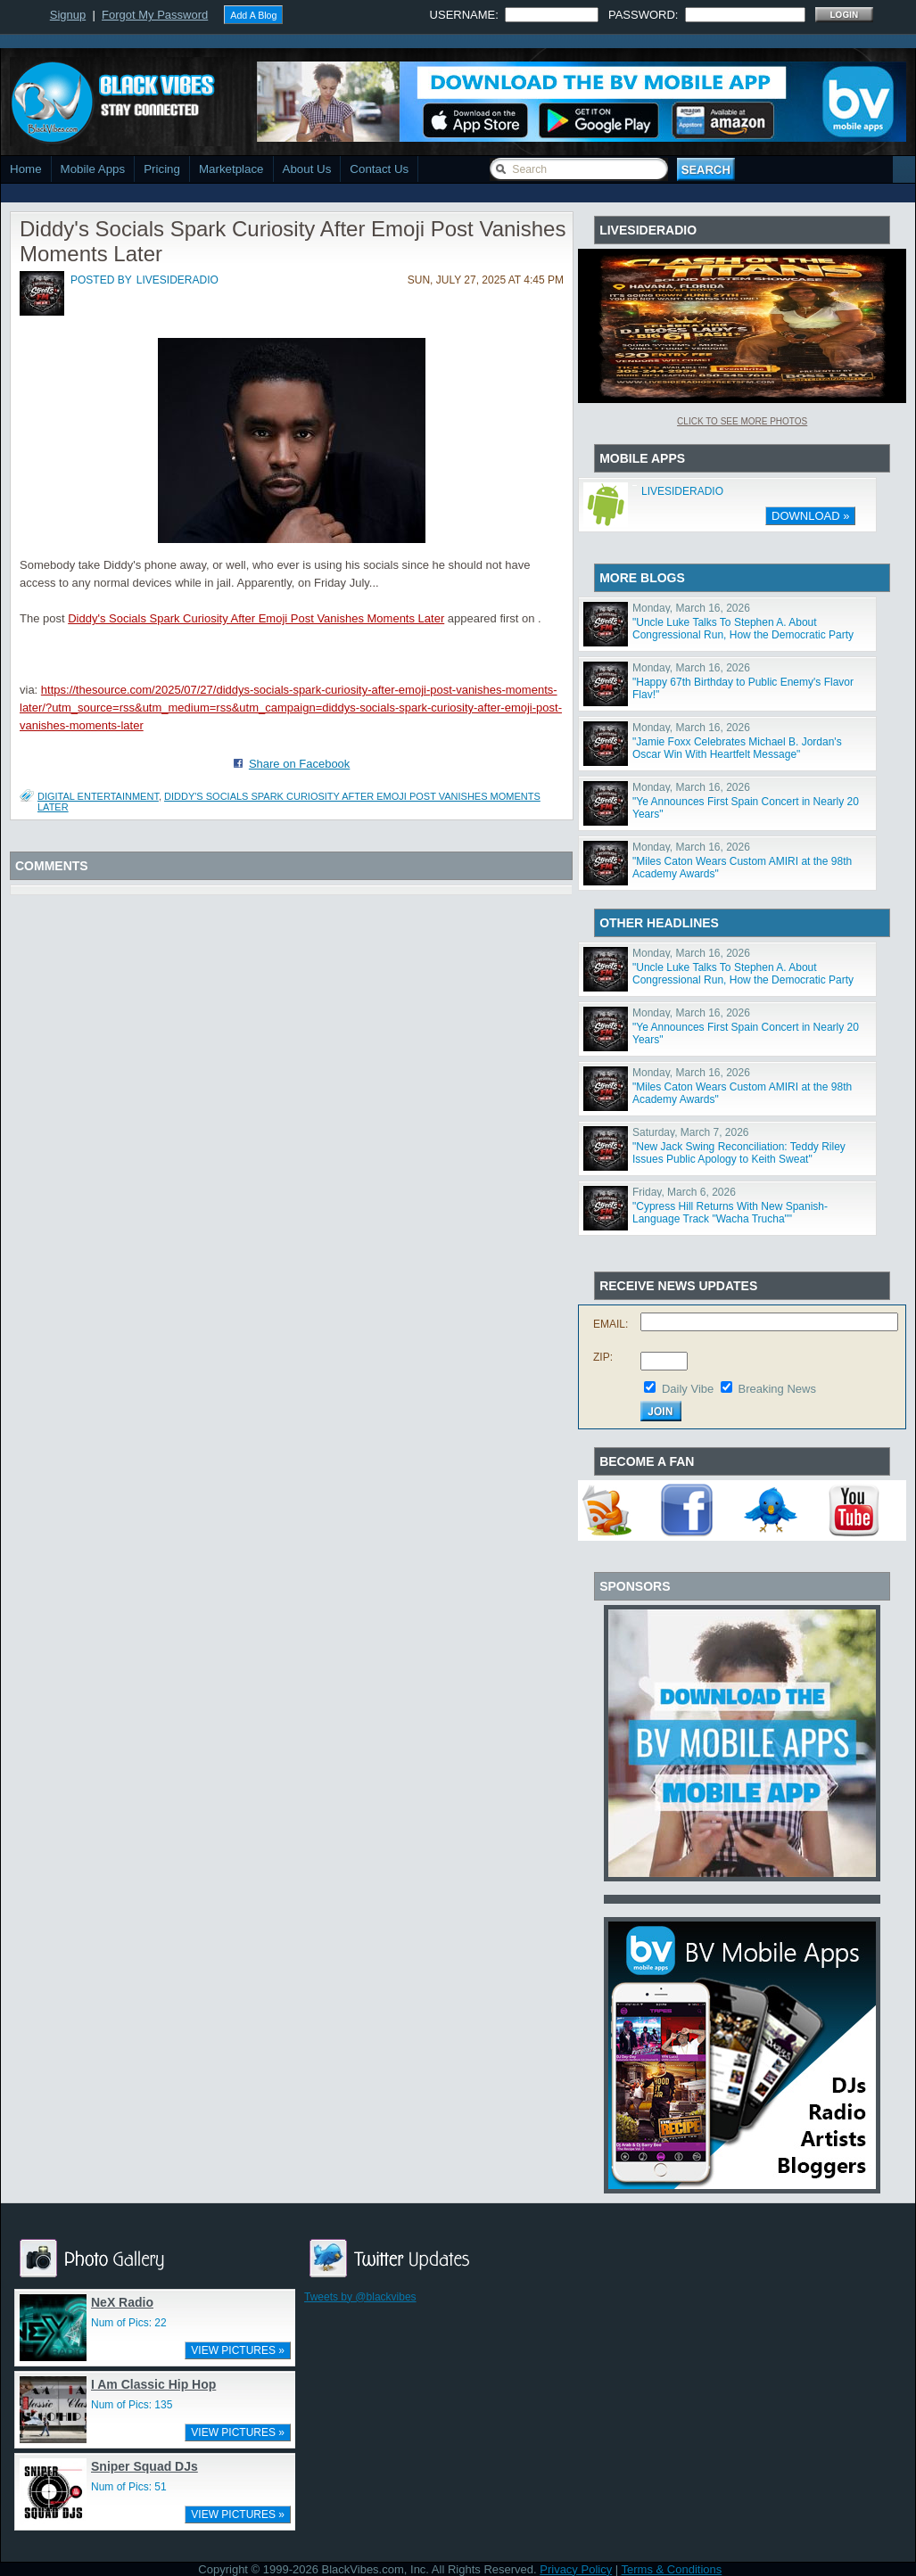  I want to click on Forgot My Password, so click(155, 14).